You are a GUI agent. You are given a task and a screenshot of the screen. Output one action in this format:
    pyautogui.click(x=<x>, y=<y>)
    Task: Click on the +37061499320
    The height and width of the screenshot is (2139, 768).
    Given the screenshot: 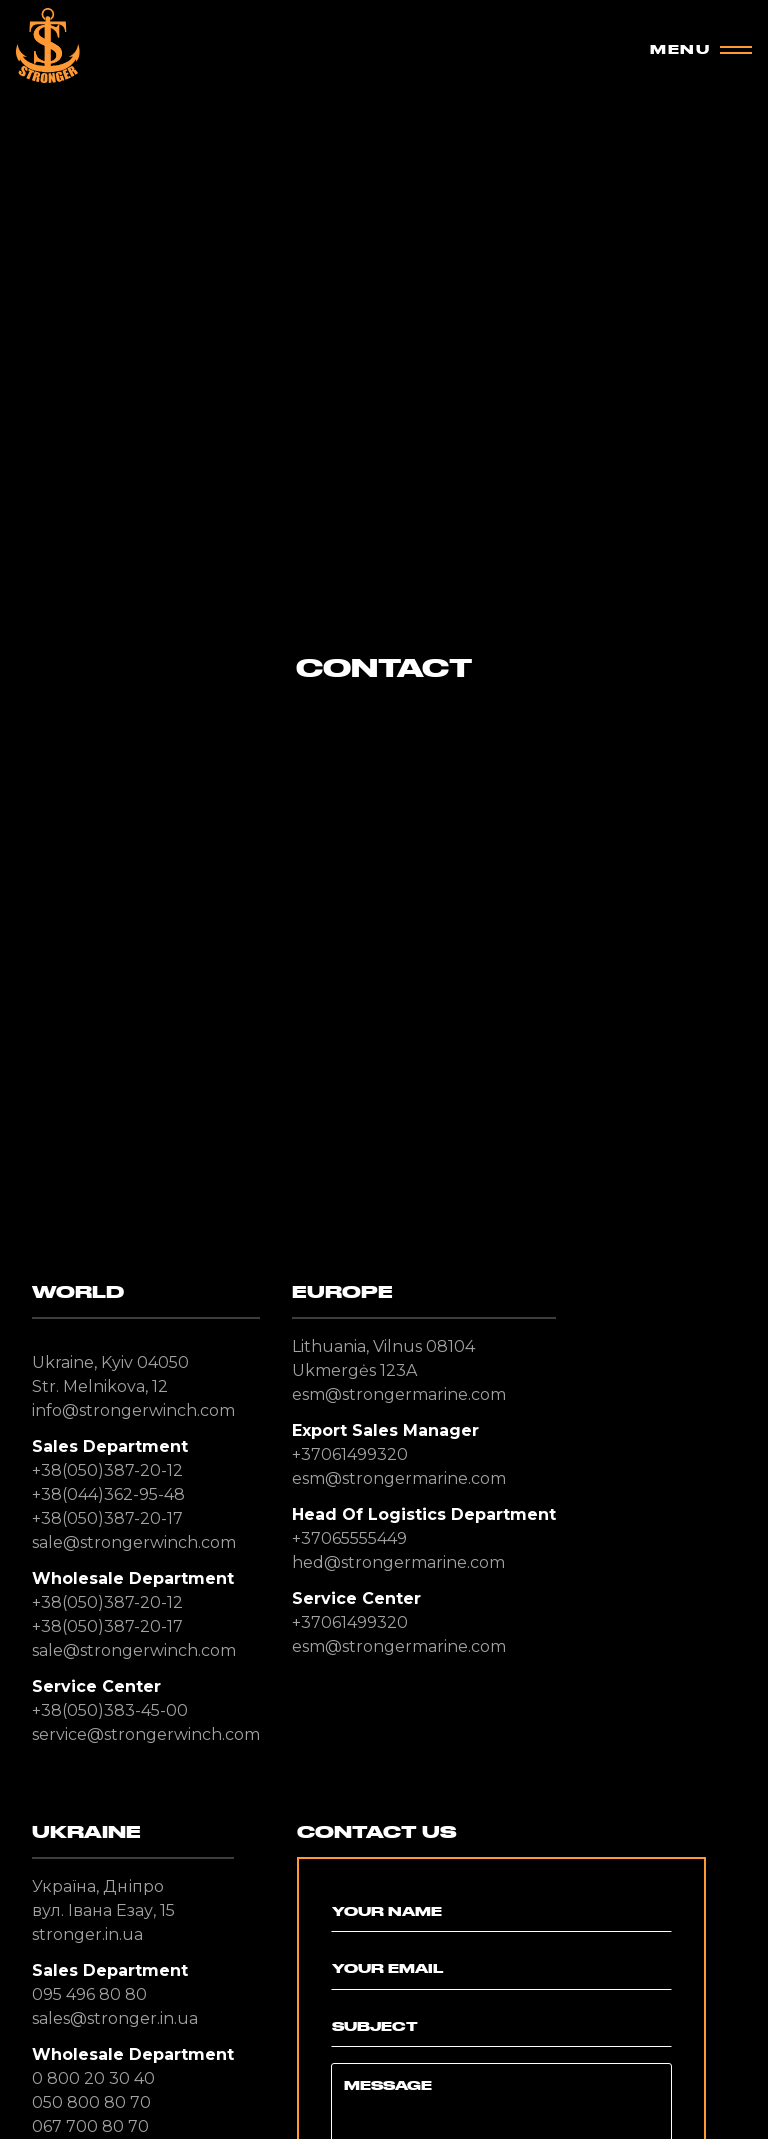 What is the action you would take?
    pyautogui.click(x=350, y=1454)
    